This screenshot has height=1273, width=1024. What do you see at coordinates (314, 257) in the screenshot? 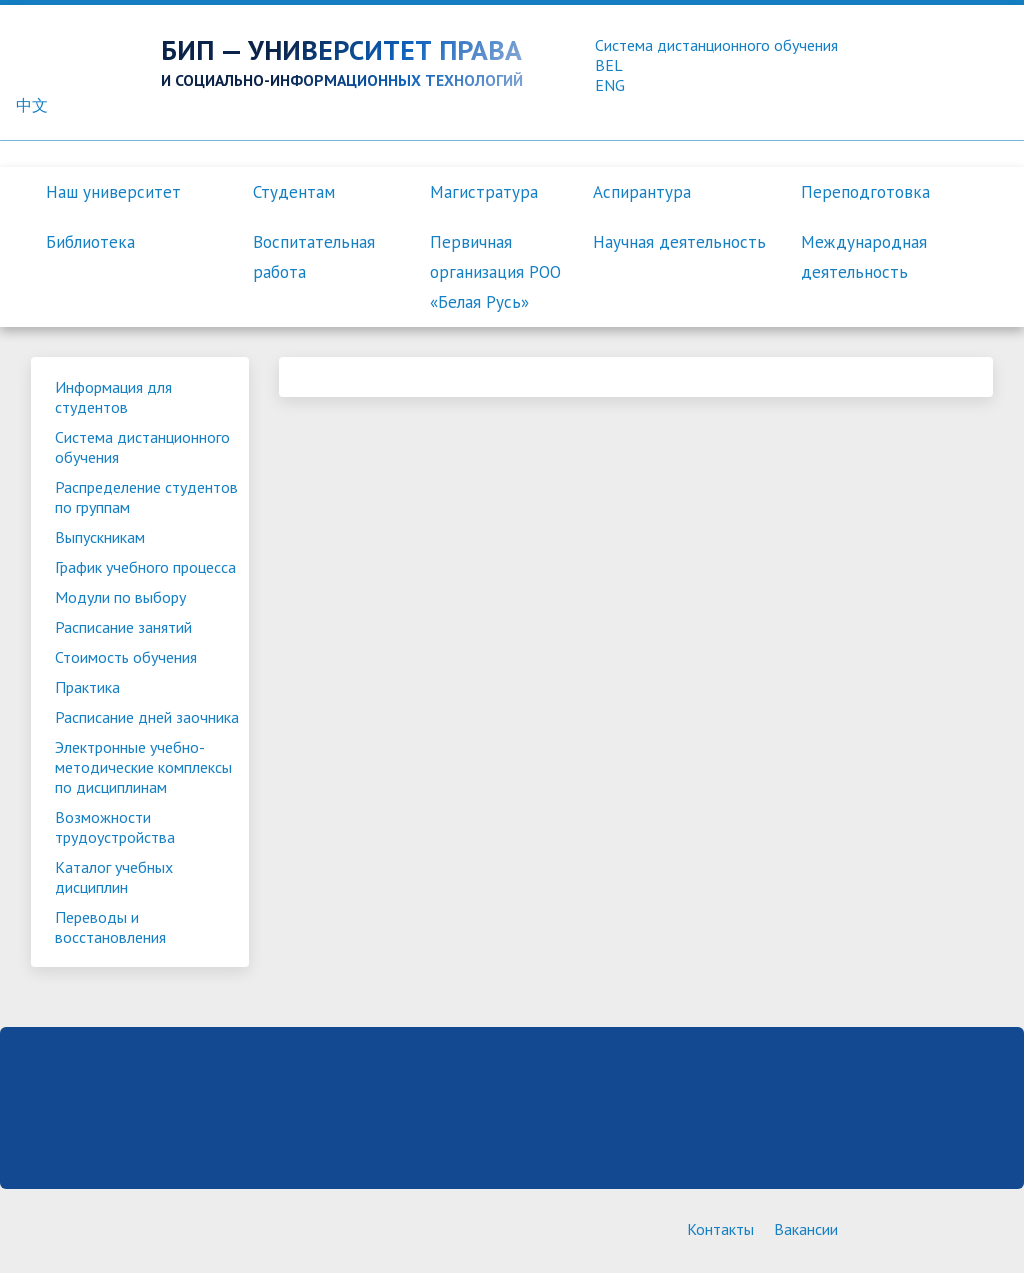
I see `Воспитательная работа` at bounding box center [314, 257].